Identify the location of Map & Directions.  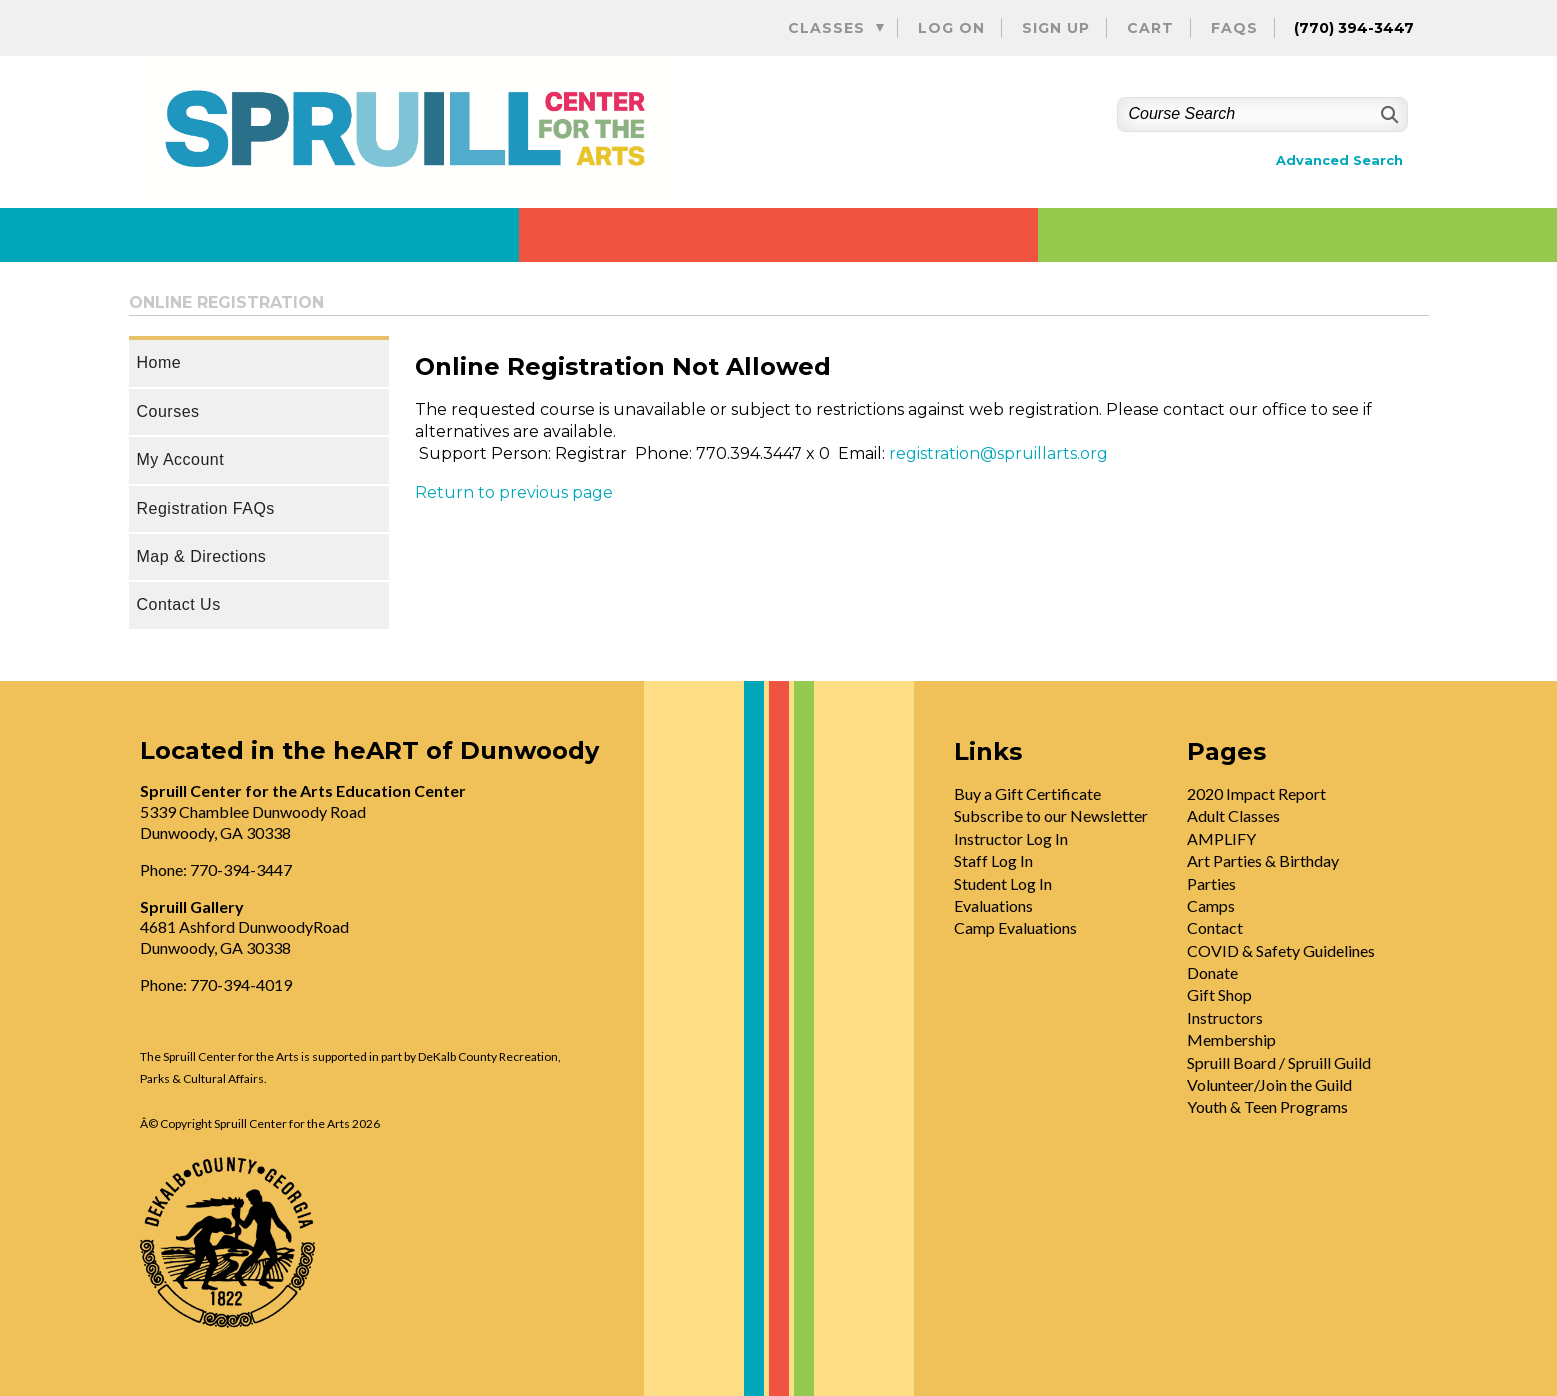
(202, 556).